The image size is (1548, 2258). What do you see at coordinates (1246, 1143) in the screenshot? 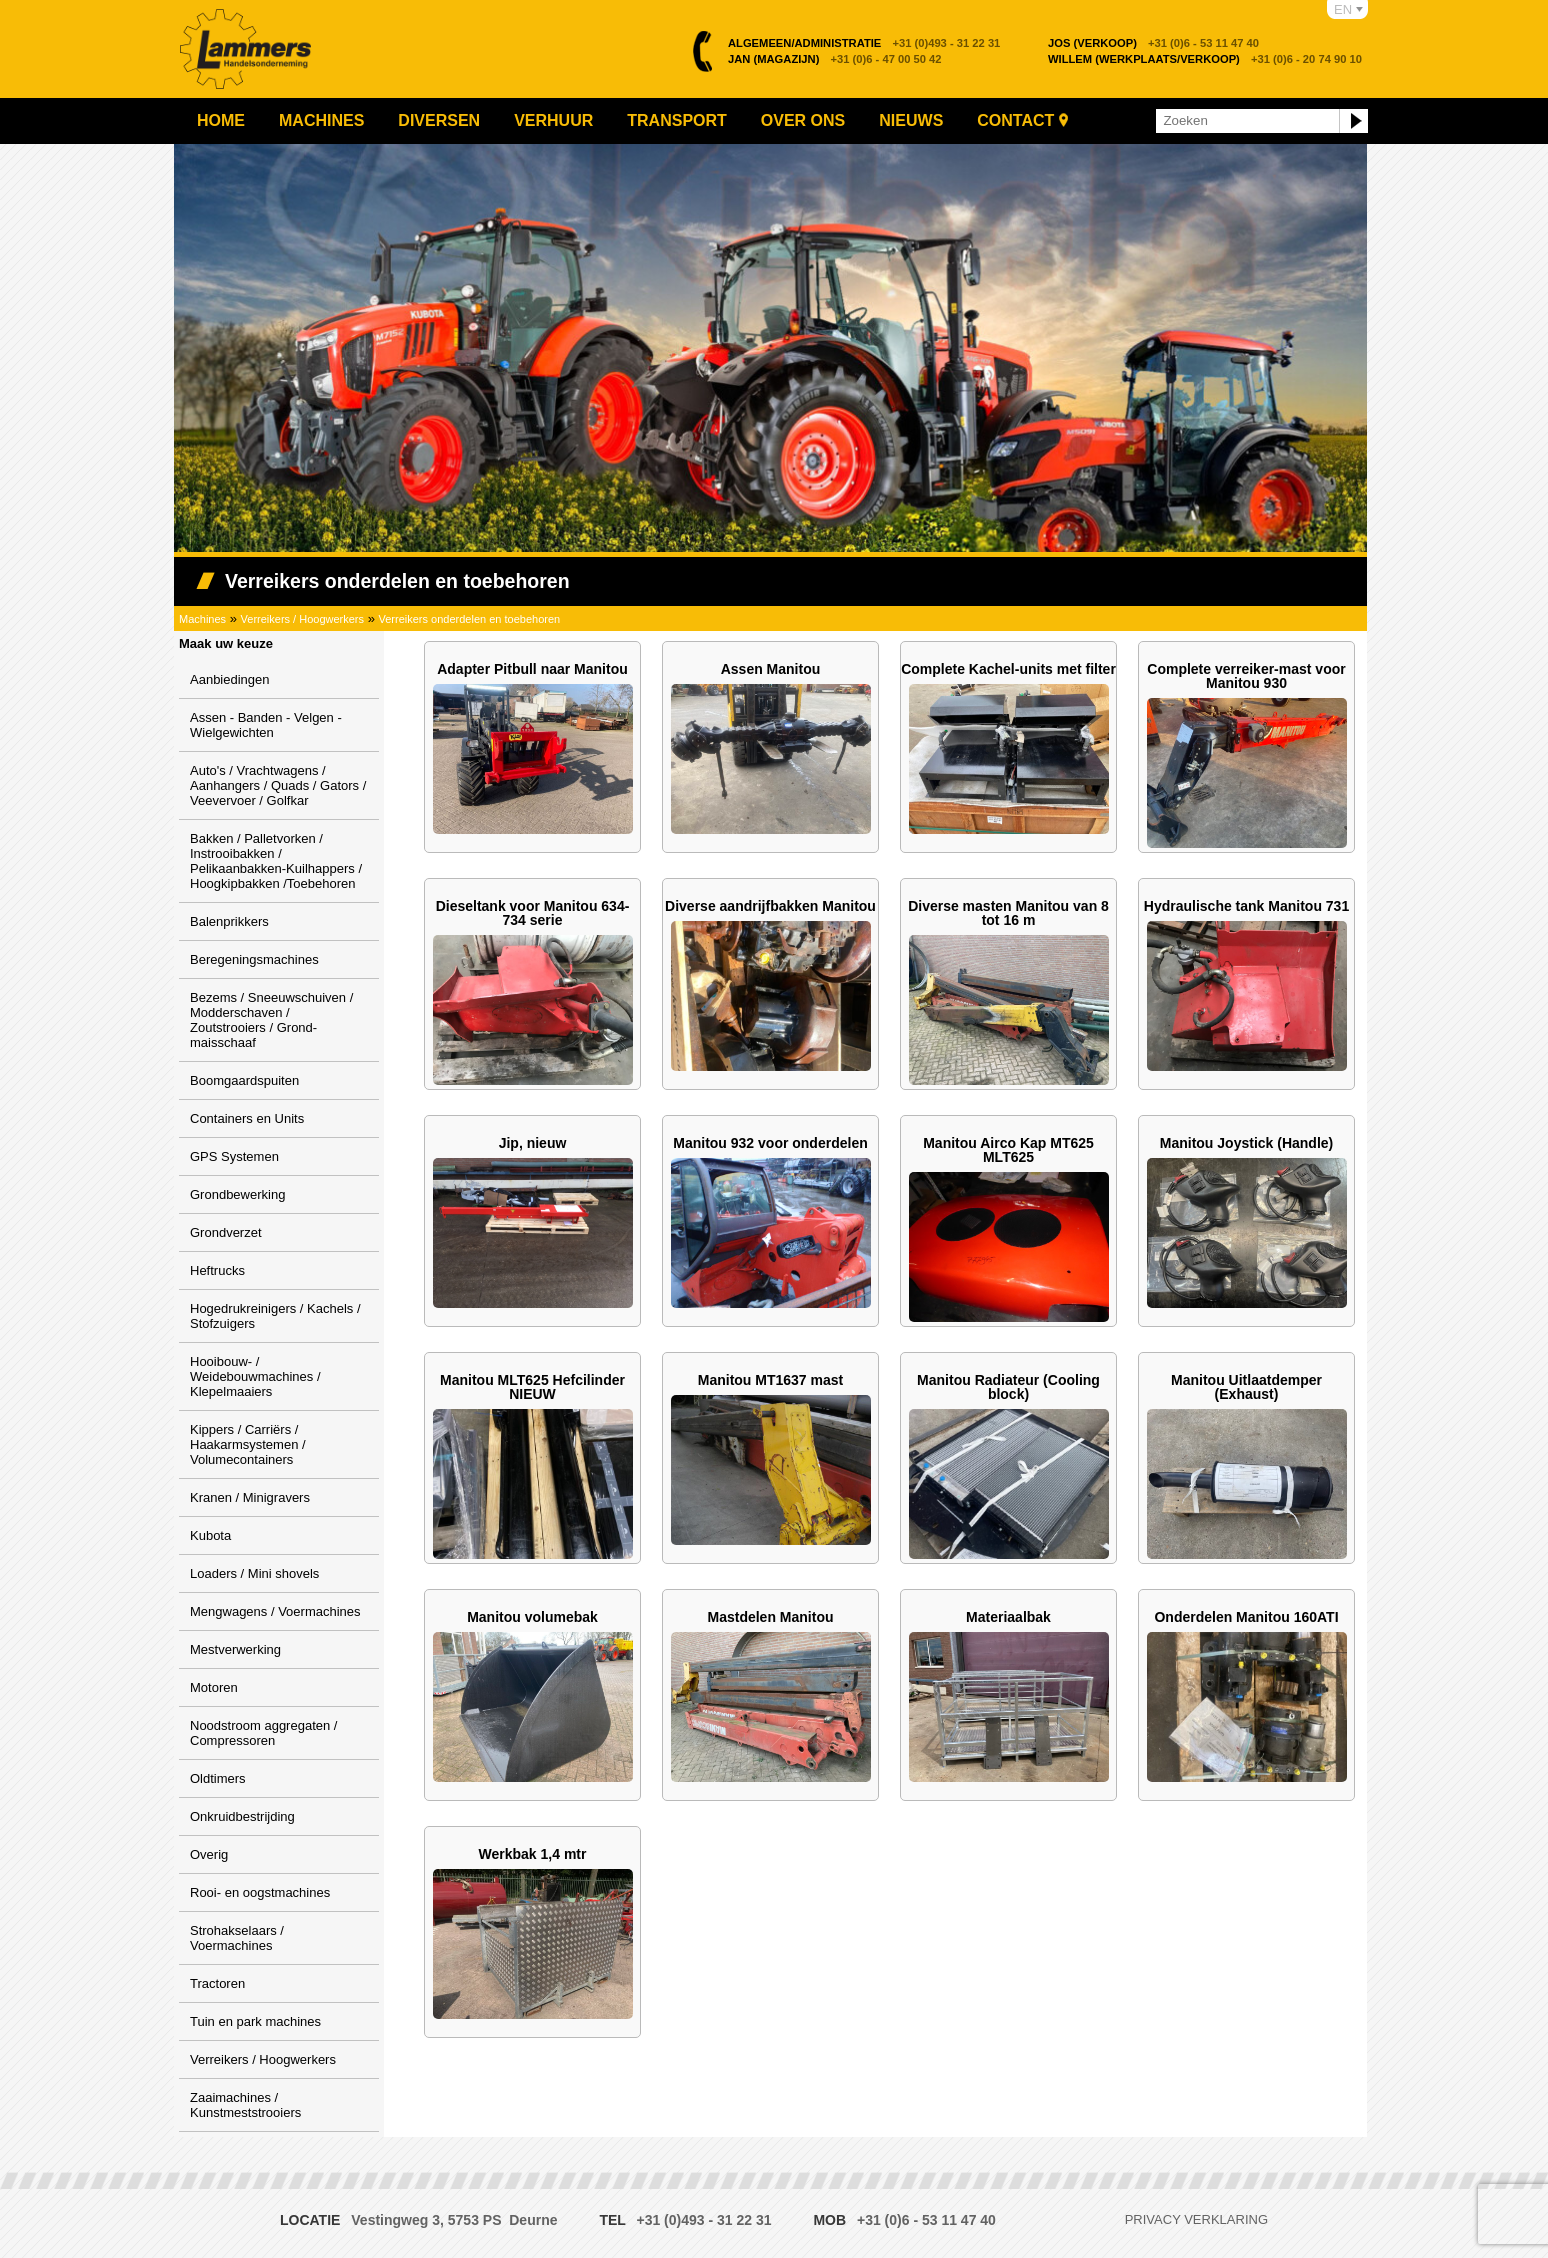
I see `Manitou Joystick (Handle)` at bounding box center [1246, 1143].